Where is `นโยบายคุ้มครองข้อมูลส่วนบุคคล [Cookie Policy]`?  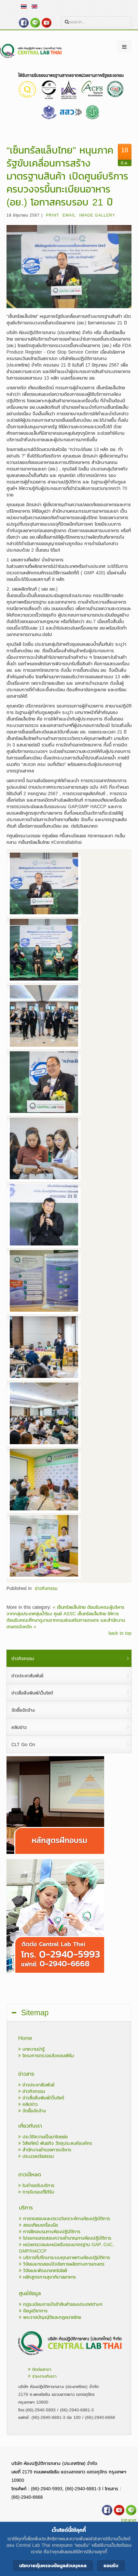 นโยบายคุ้มครองข้อมูลส่วนบุคคล [Cookie Policy] is located at coordinates (53, 2565).